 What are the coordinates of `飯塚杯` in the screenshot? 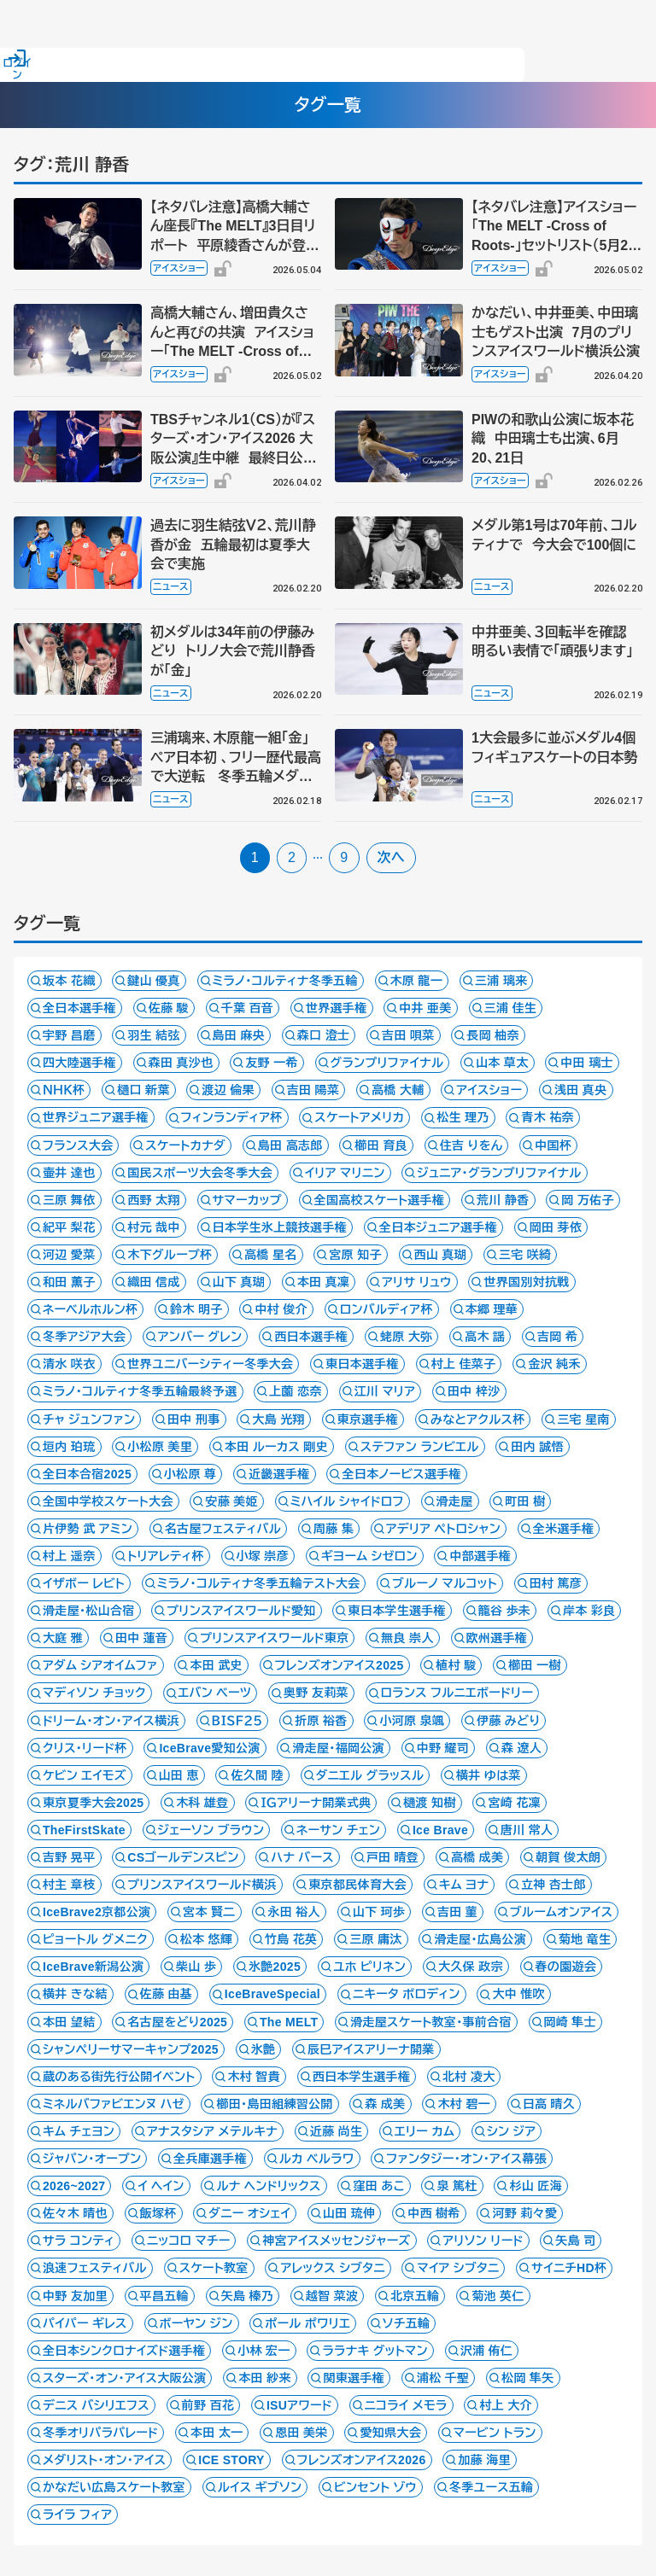 It's located at (158, 2213).